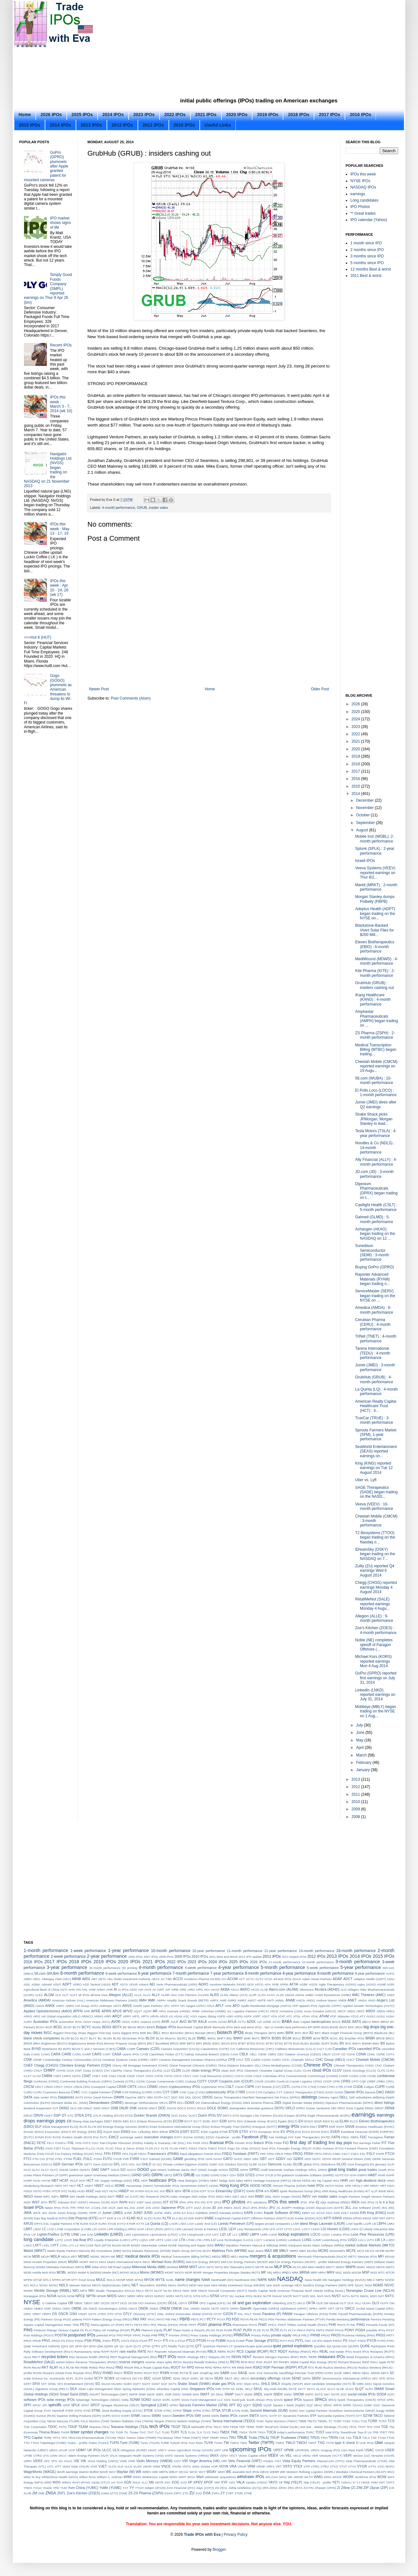 Image resolution: width=418 pixels, height=2576 pixels. I want to click on EHGO, so click(308, 2121).